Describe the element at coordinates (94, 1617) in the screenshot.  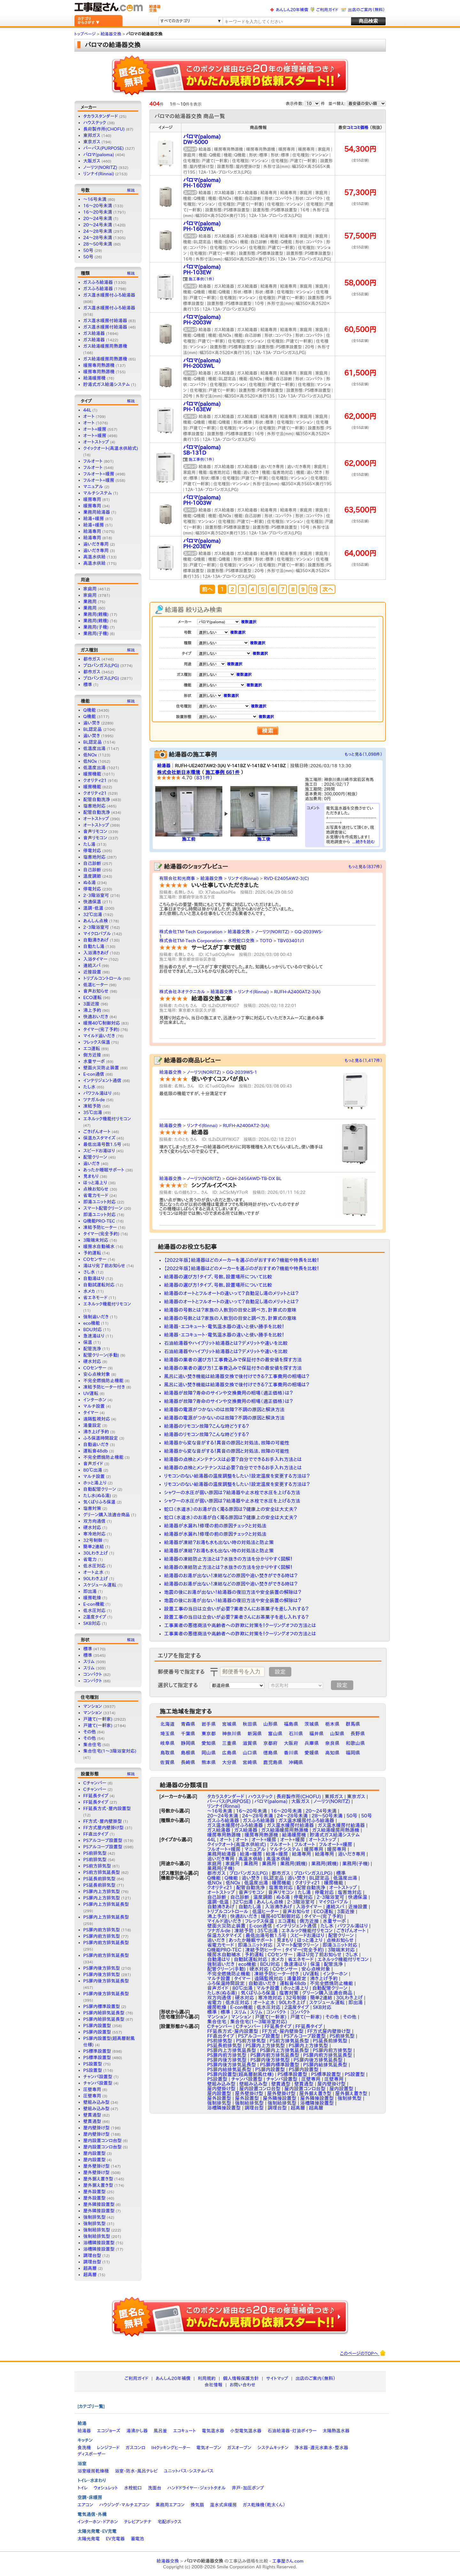
I see `2温度タイプ` at that location.